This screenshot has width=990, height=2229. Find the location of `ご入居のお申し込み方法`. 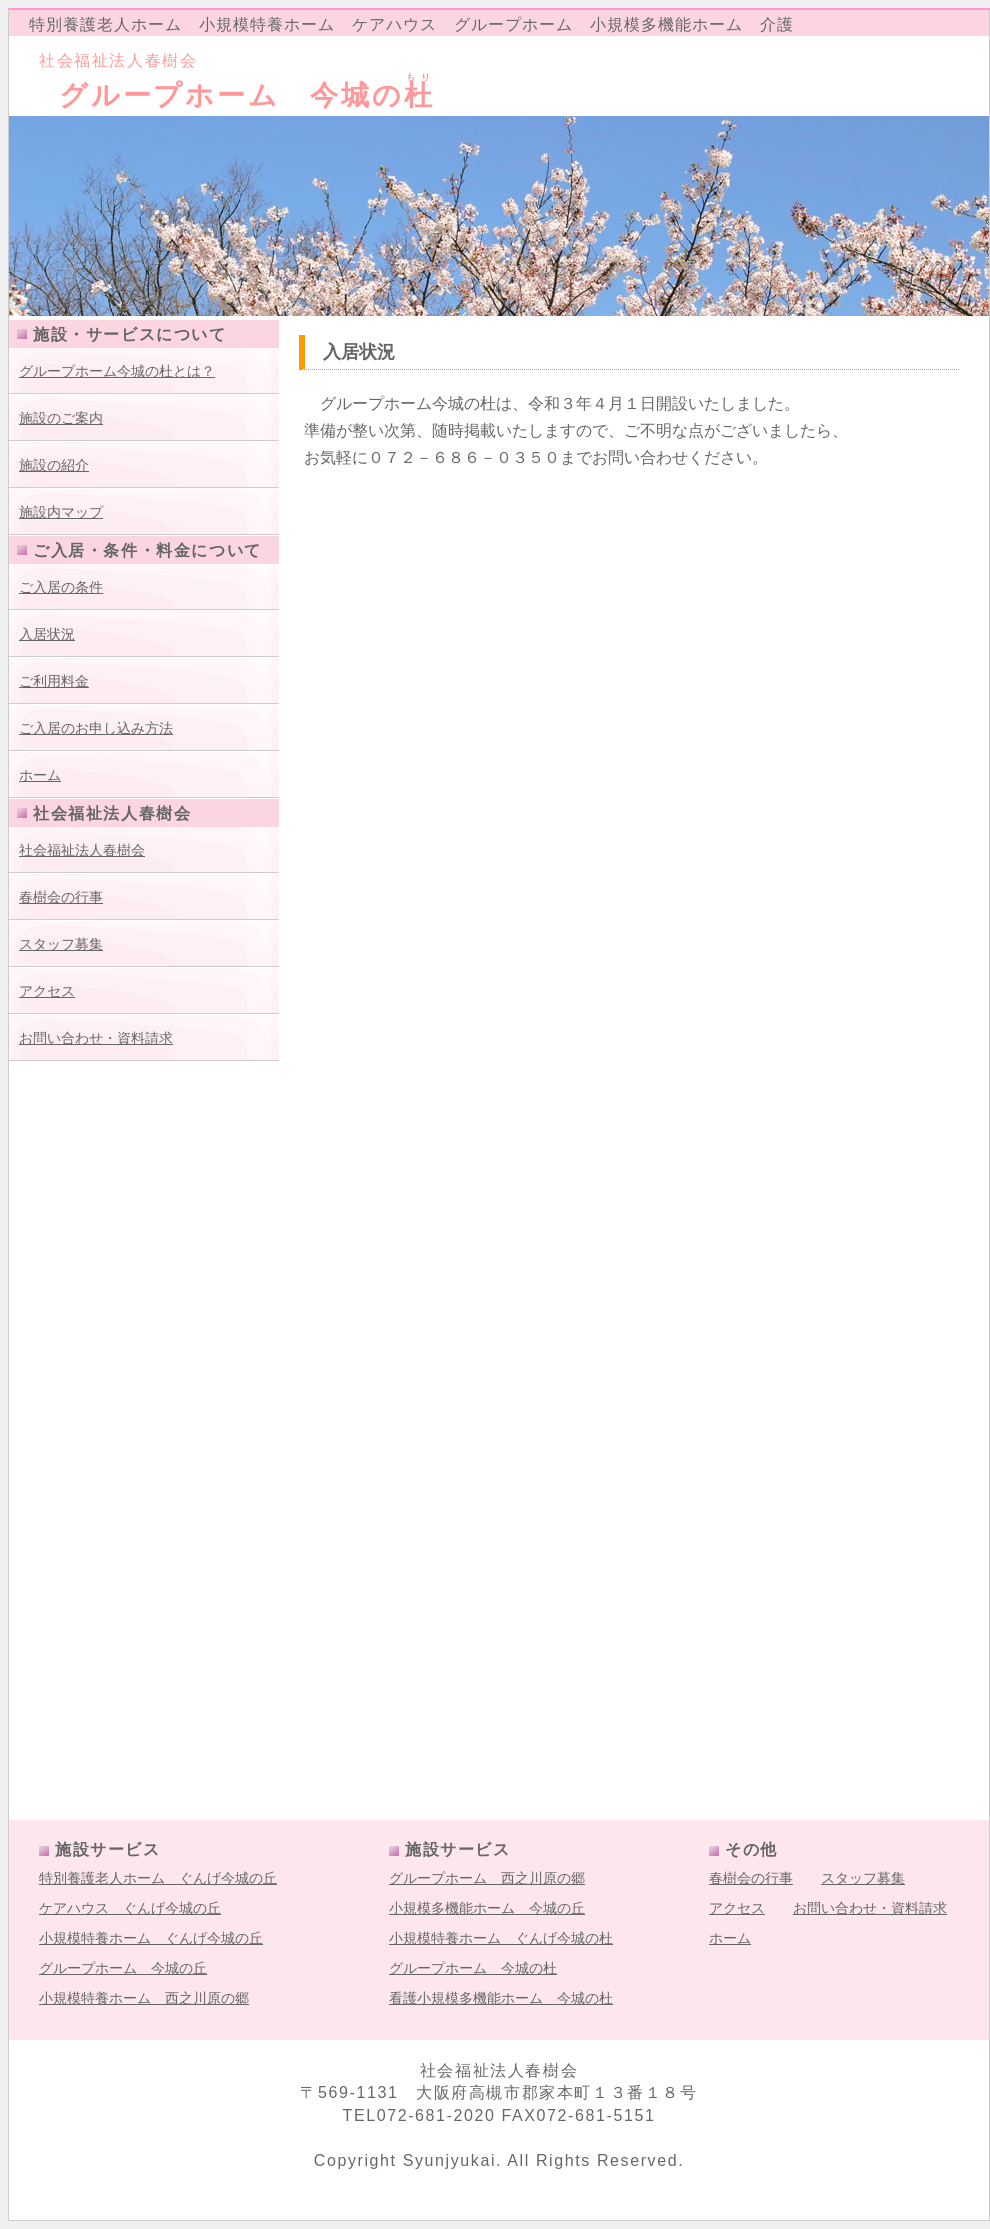

ご入居のお申し込み方法 is located at coordinates (96, 728).